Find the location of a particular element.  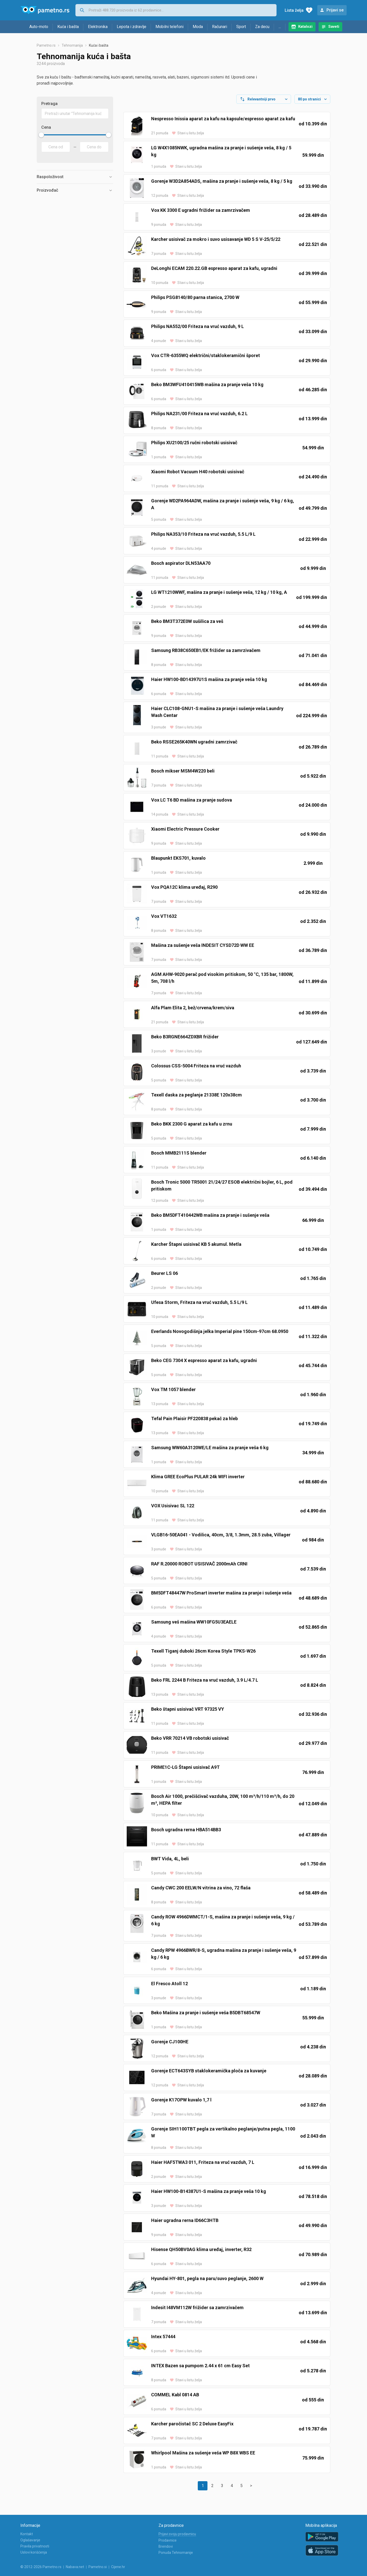

Haier HAF5TWA3 011, Friteza na vruć vazduh, 7 L is located at coordinates (202, 2162).